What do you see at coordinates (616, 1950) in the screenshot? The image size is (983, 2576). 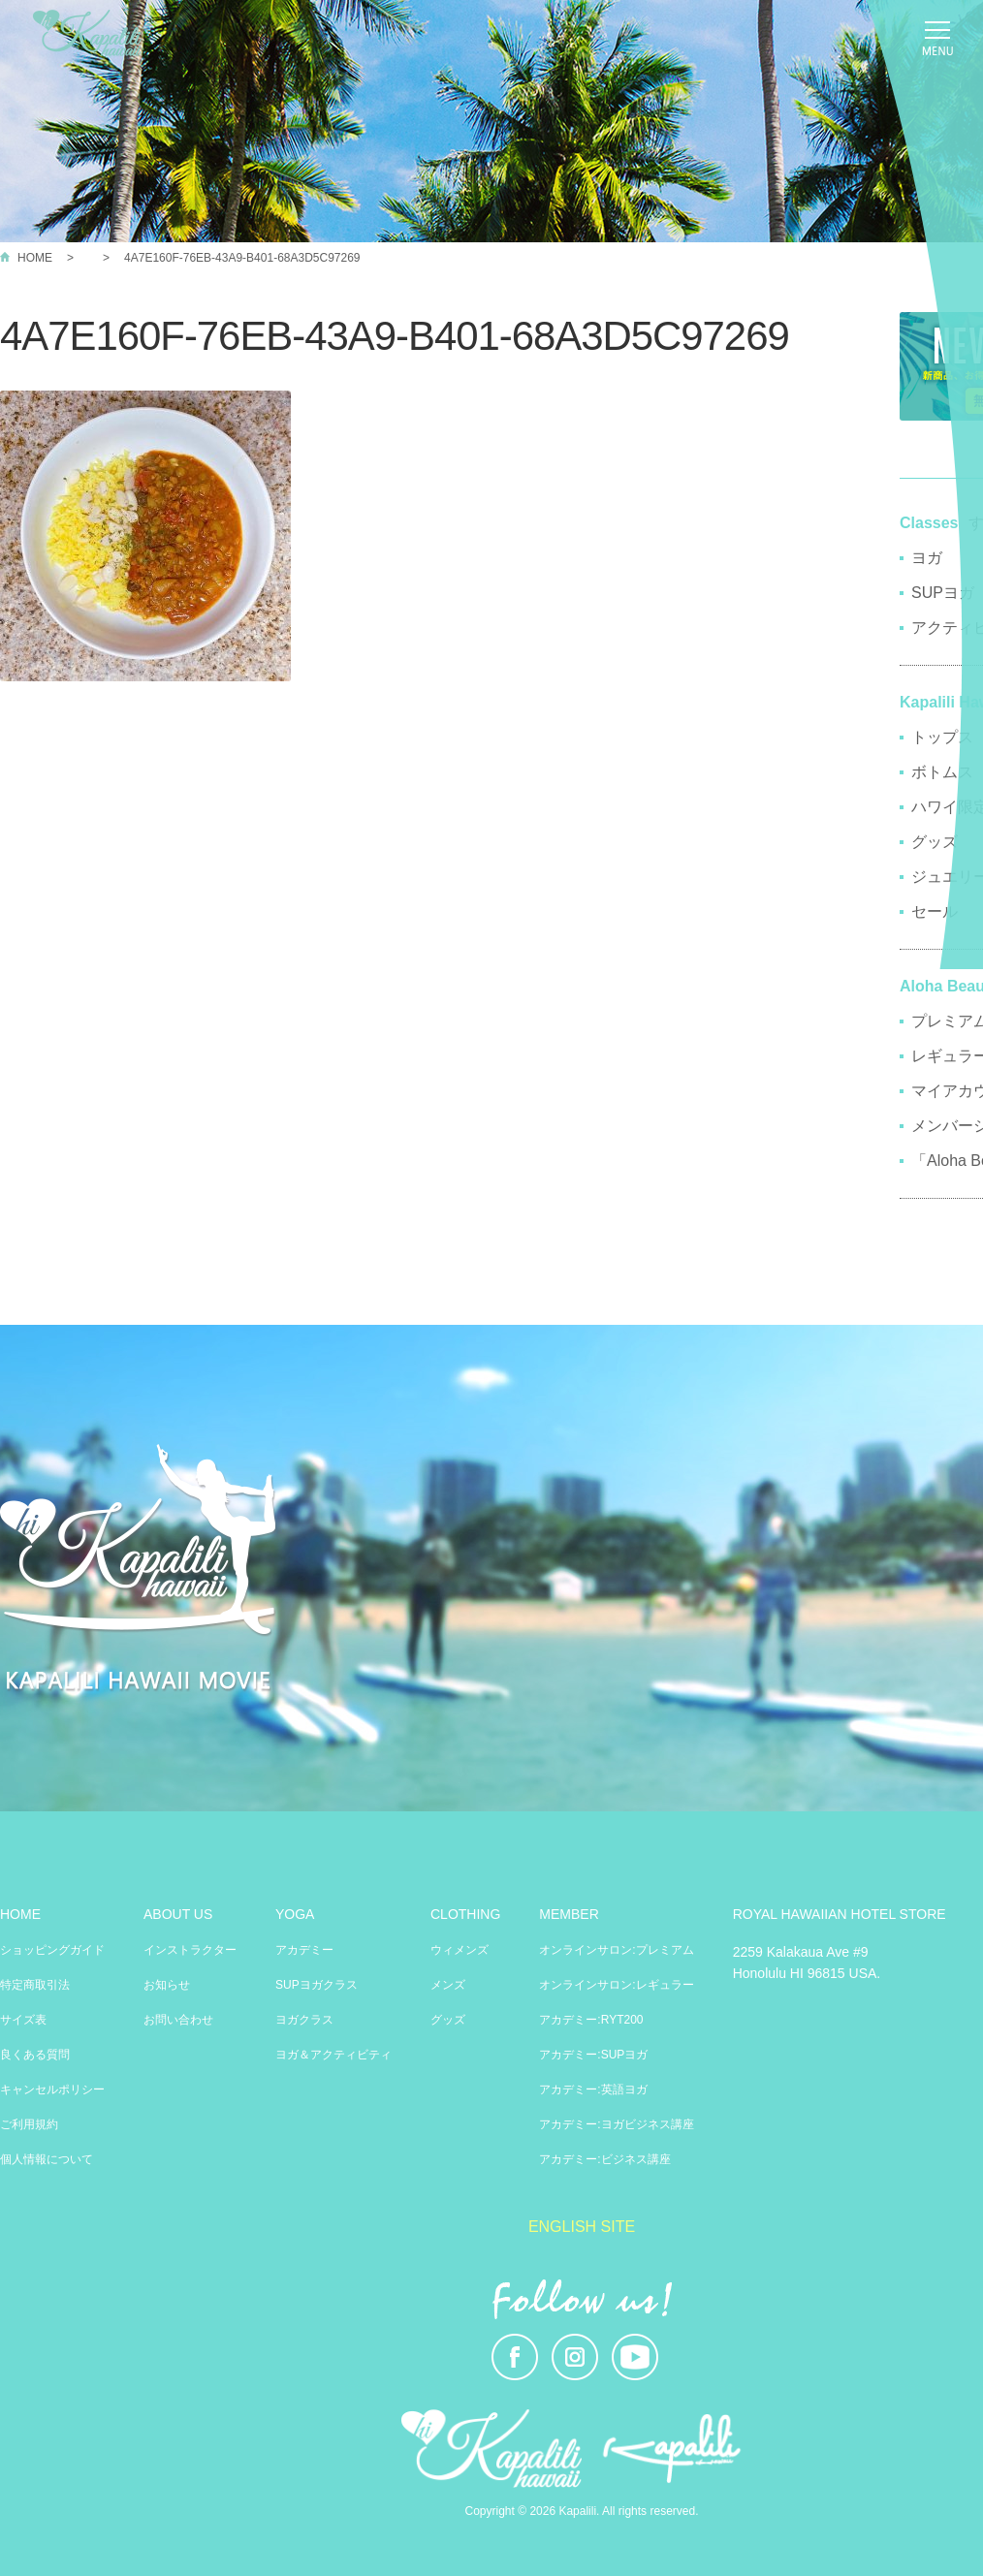 I see `オンラインサロン:プレミアム` at bounding box center [616, 1950].